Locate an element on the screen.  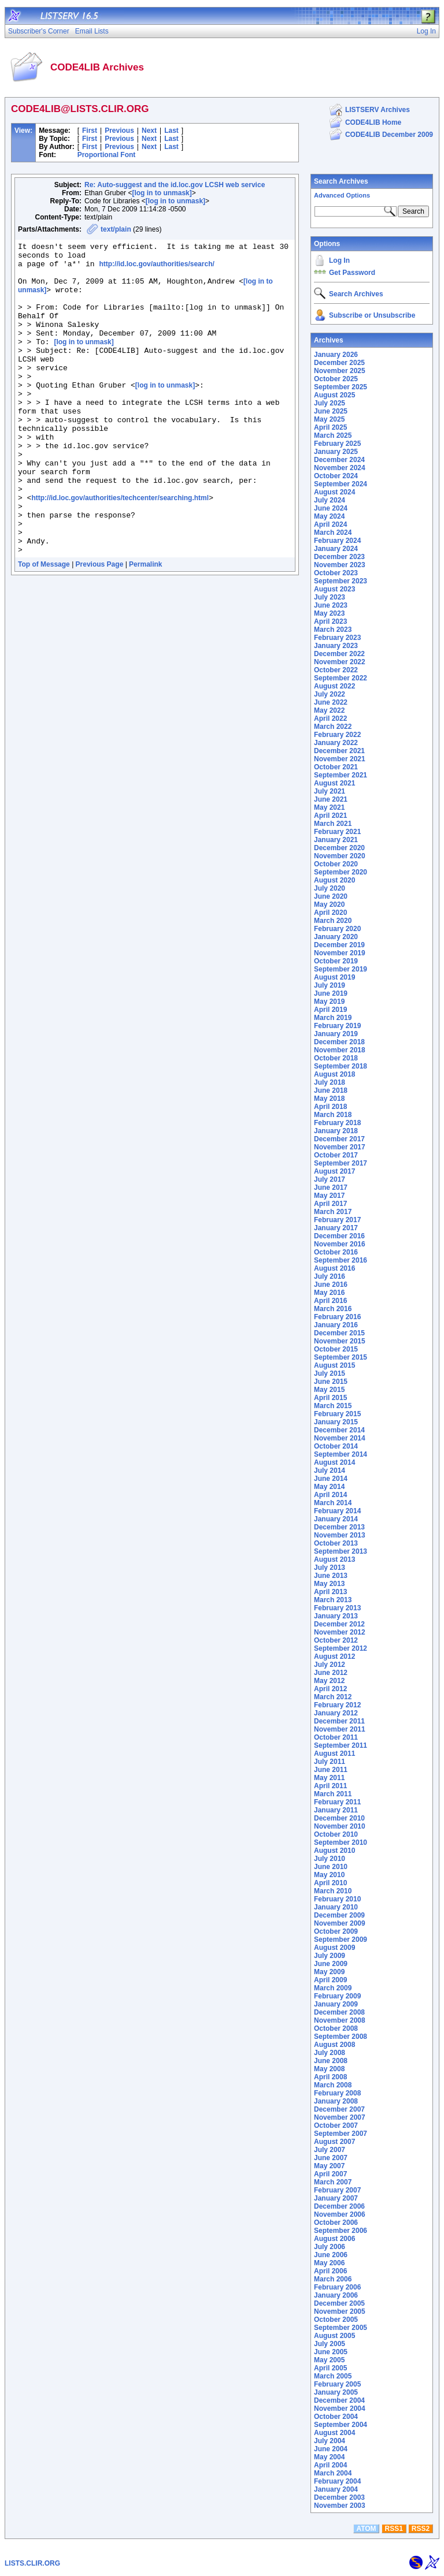
September 2012 is located at coordinates (340, 1648).